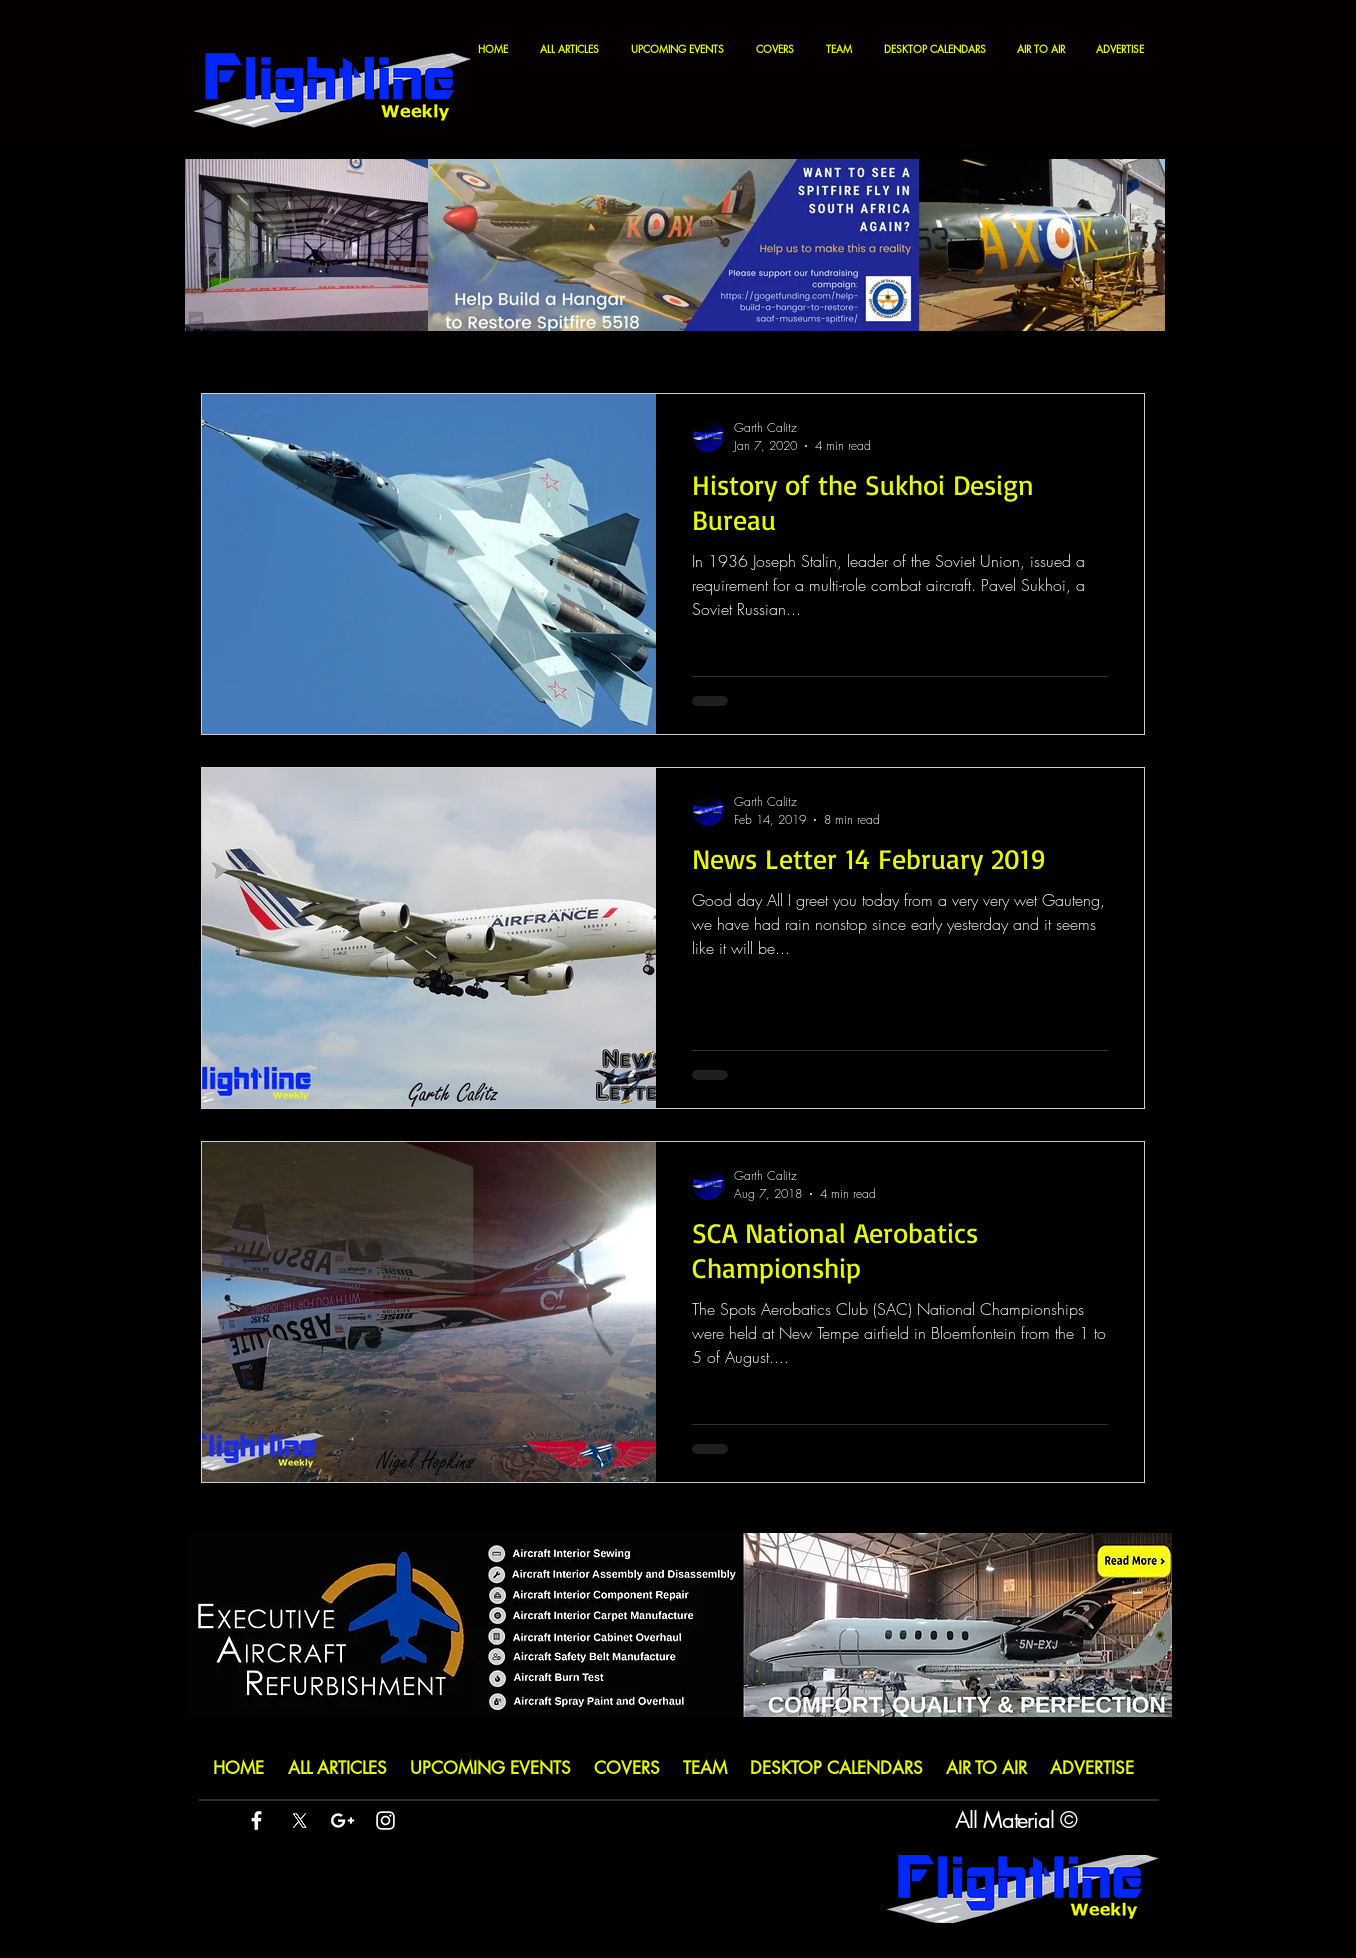 The height and width of the screenshot is (1958, 1356). What do you see at coordinates (256, 1820) in the screenshot?
I see `[White Facebook Icon]` at bounding box center [256, 1820].